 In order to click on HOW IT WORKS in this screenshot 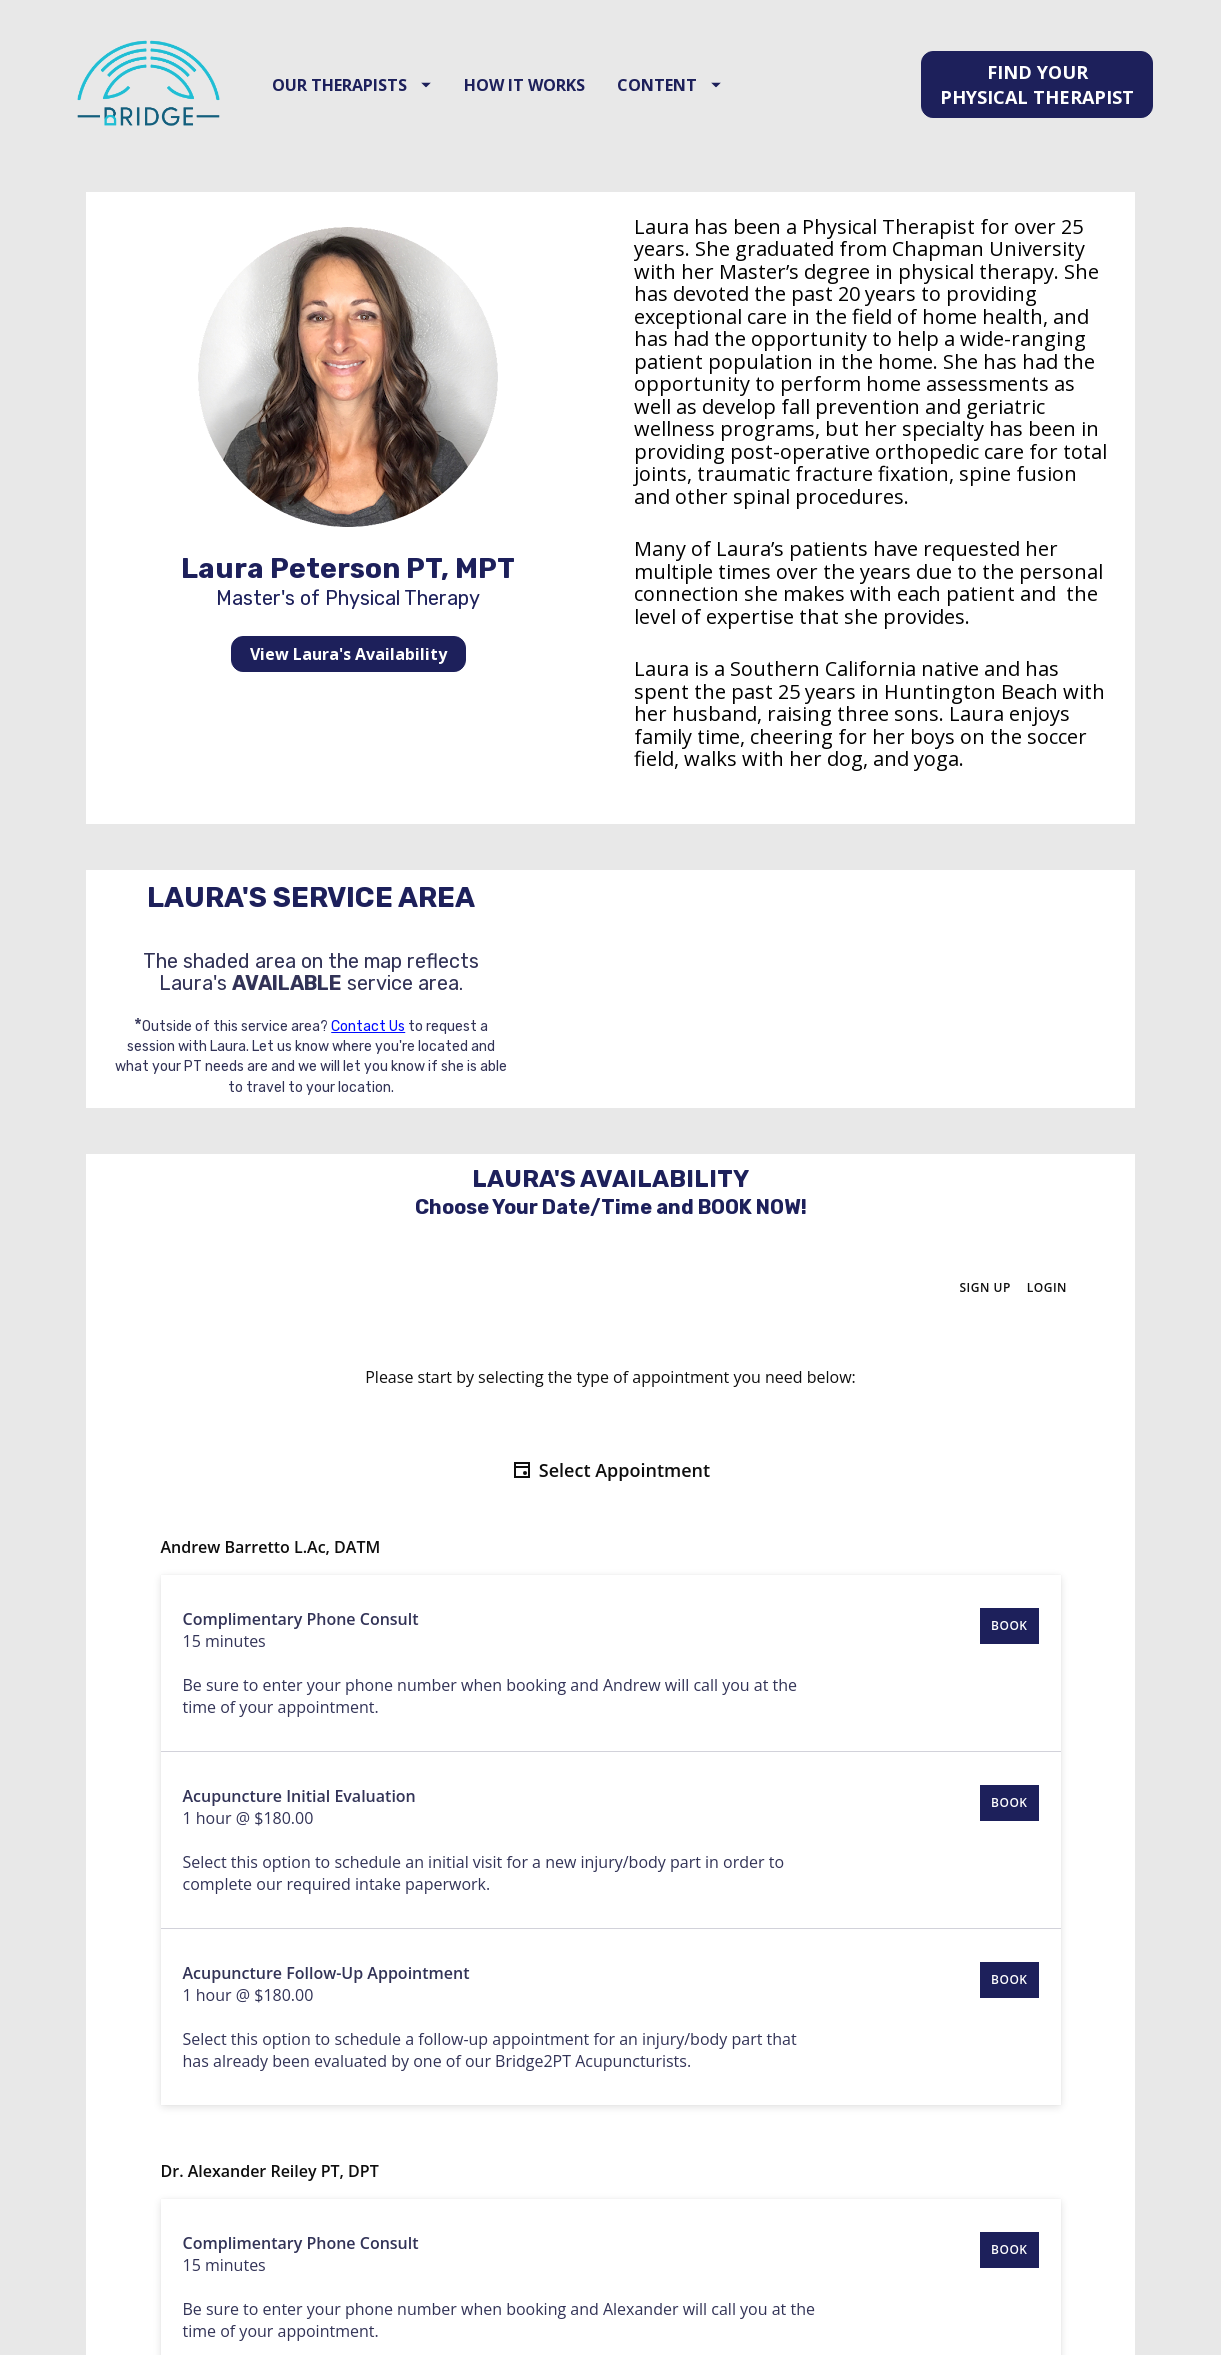, I will do `click(538, 94)`.